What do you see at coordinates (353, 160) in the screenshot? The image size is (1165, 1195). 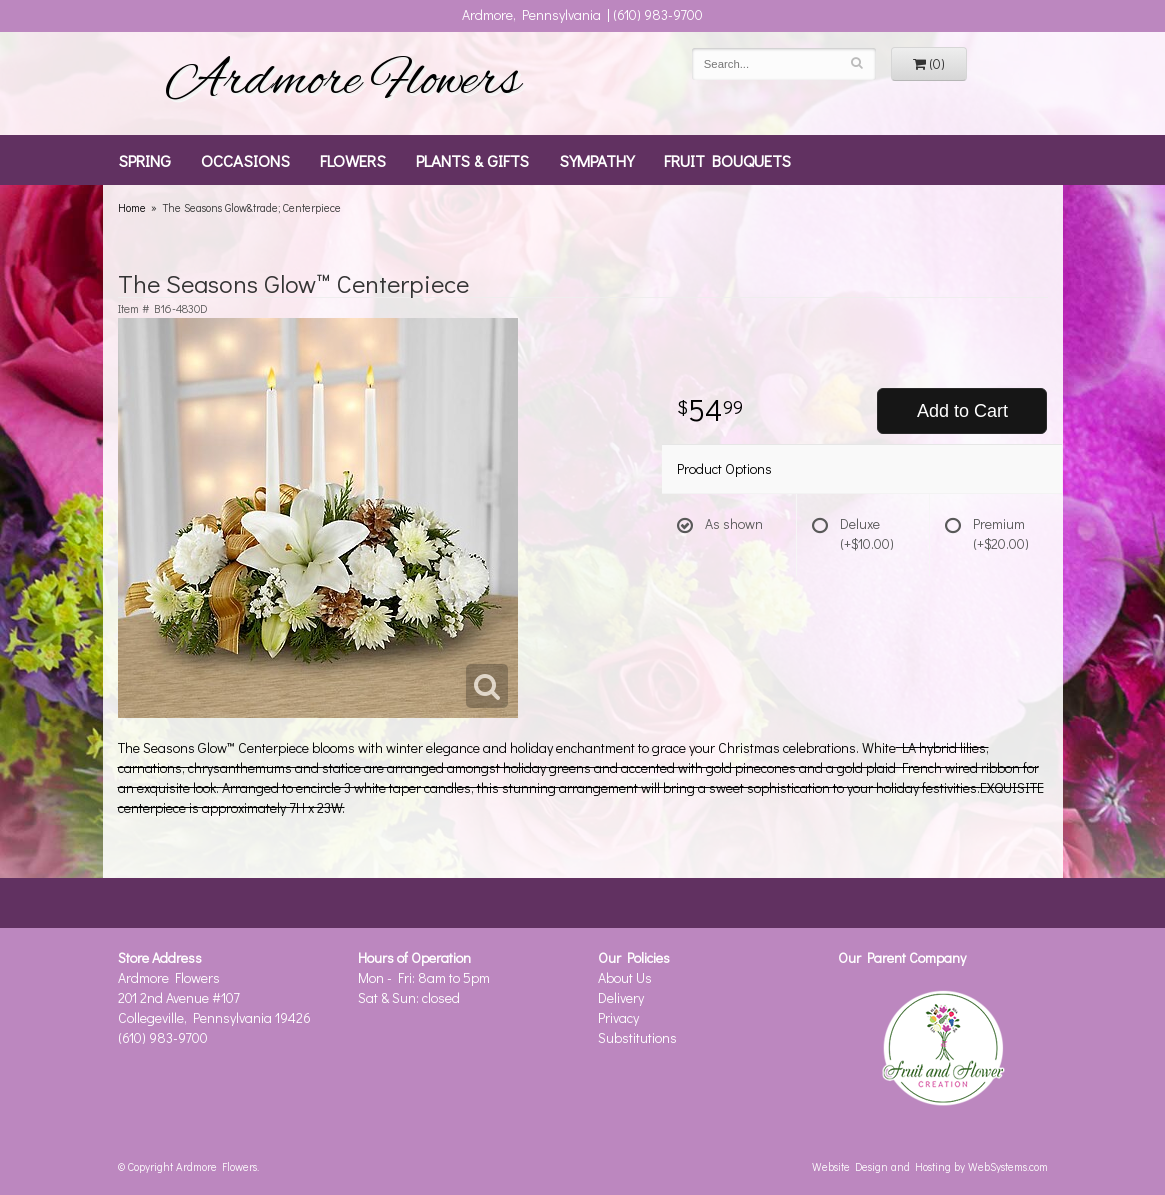 I see `Flowers` at bounding box center [353, 160].